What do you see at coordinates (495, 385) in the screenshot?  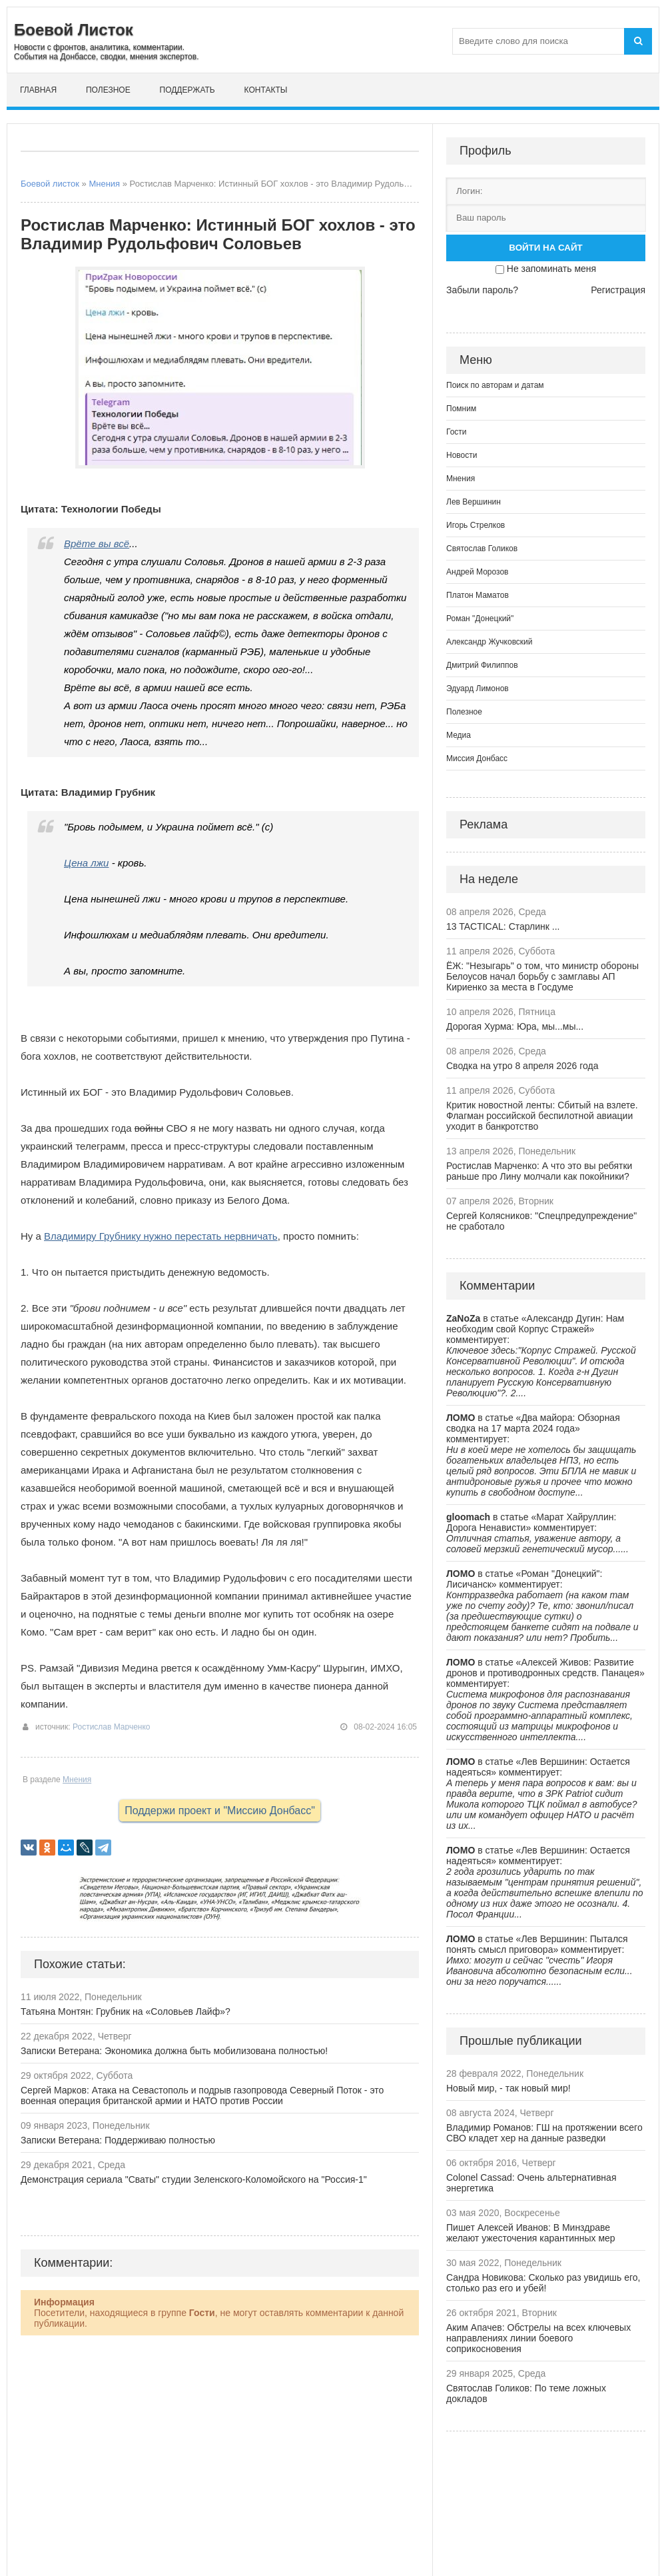 I see `Поиск по авторам и датам` at bounding box center [495, 385].